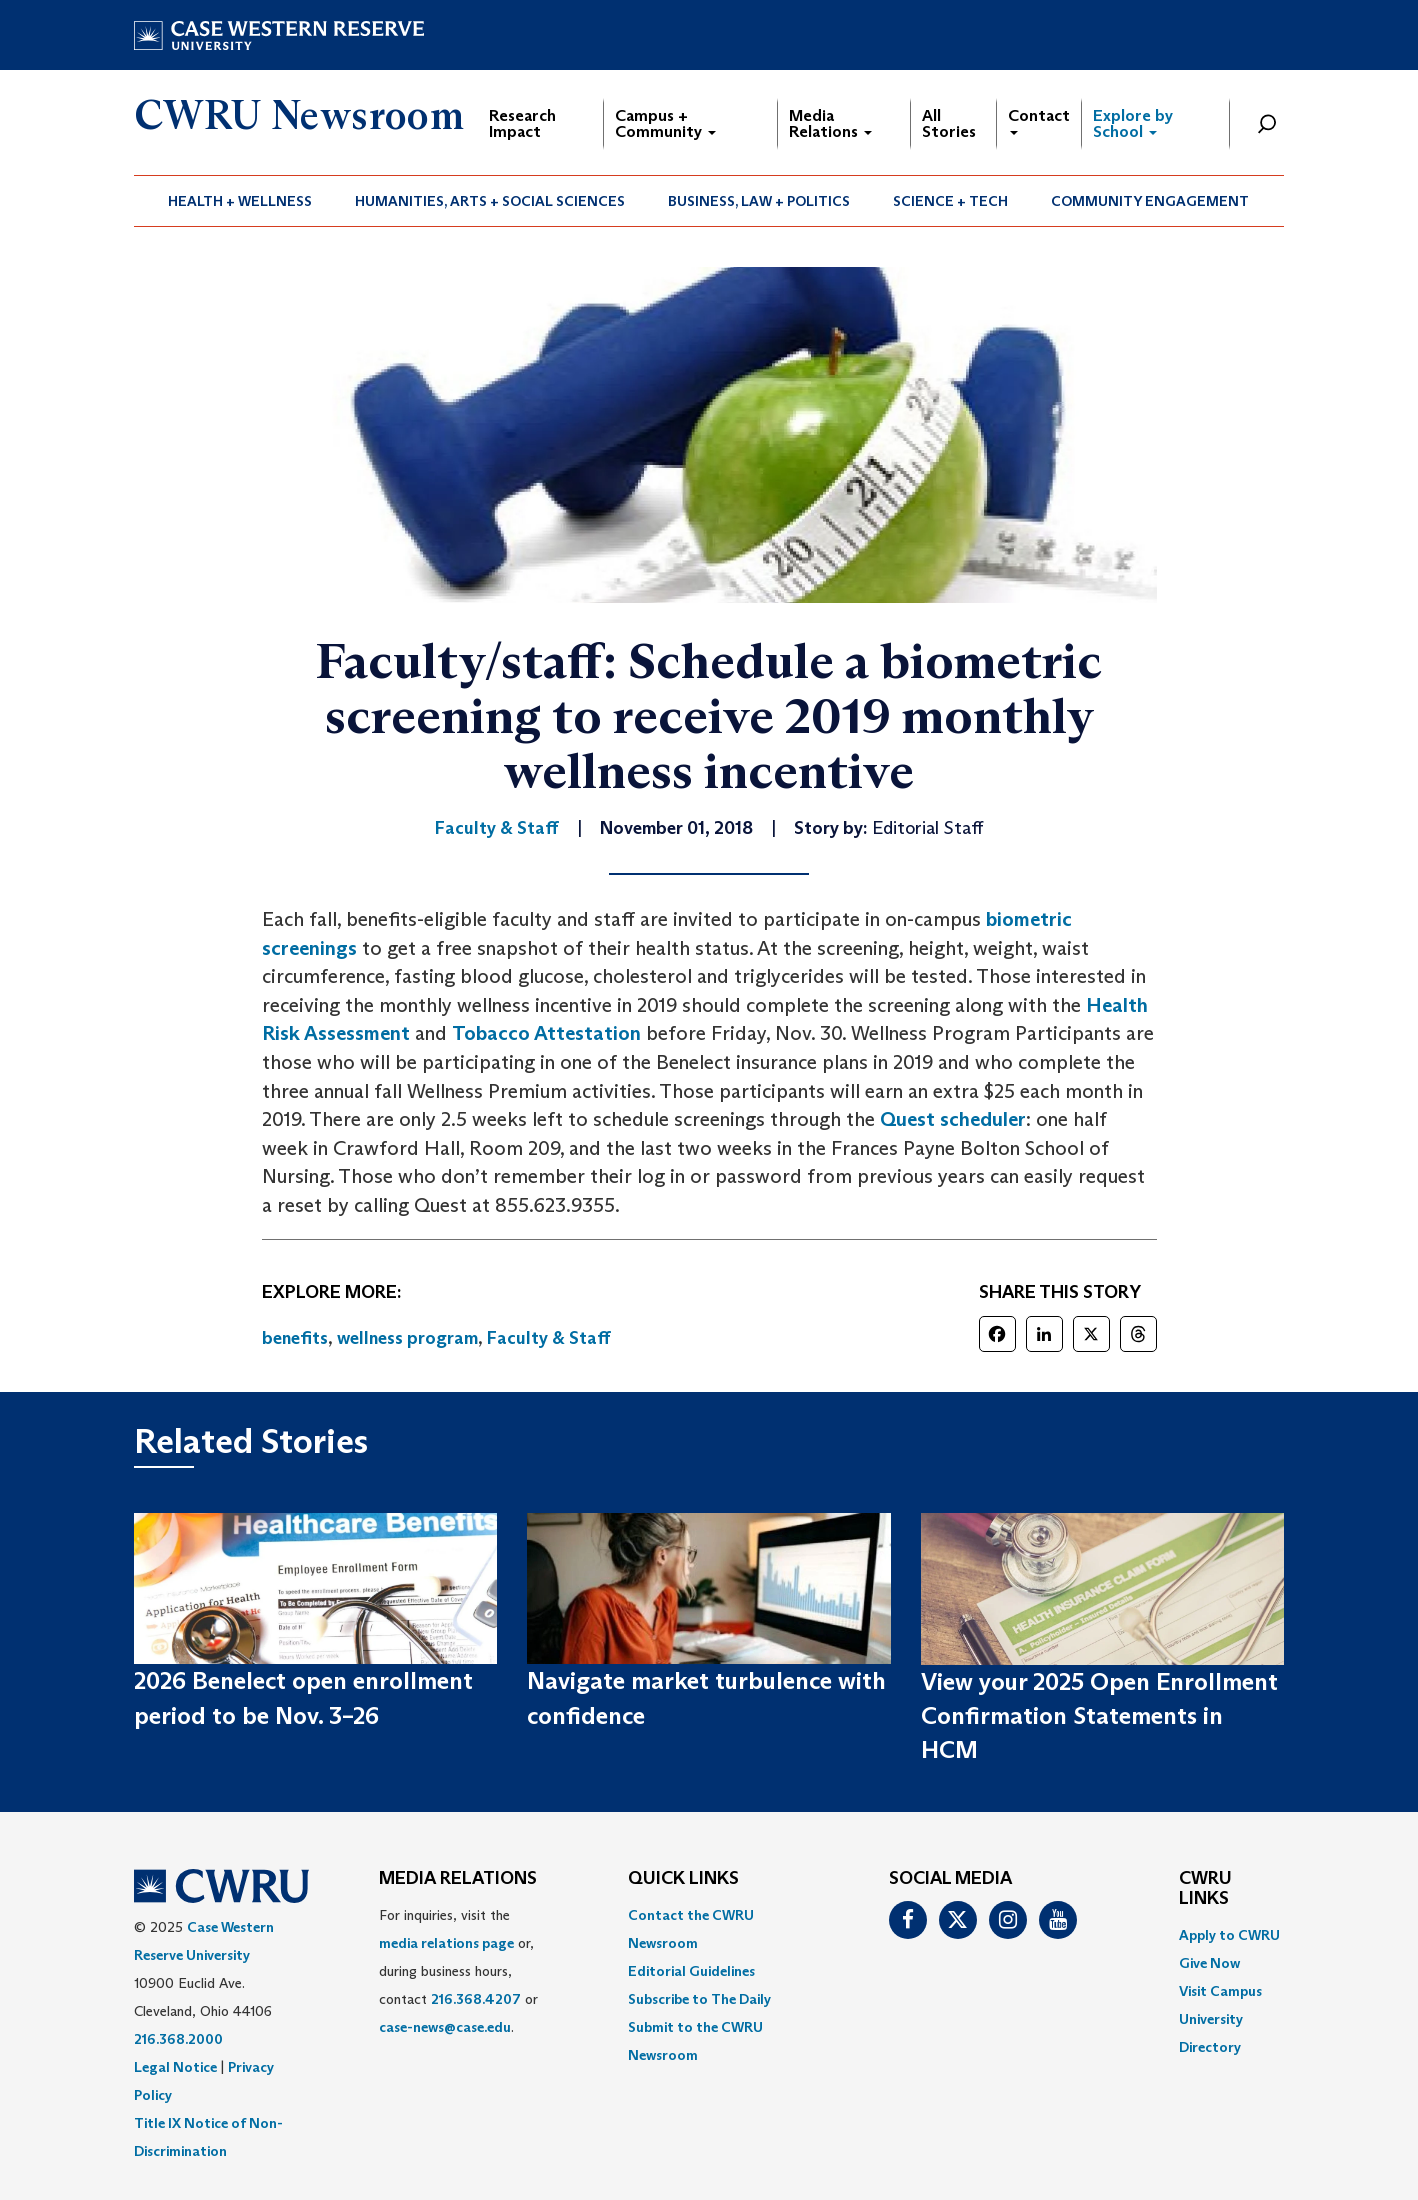 This screenshot has height=2200, width=1418. I want to click on Research Impact, so click(522, 123).